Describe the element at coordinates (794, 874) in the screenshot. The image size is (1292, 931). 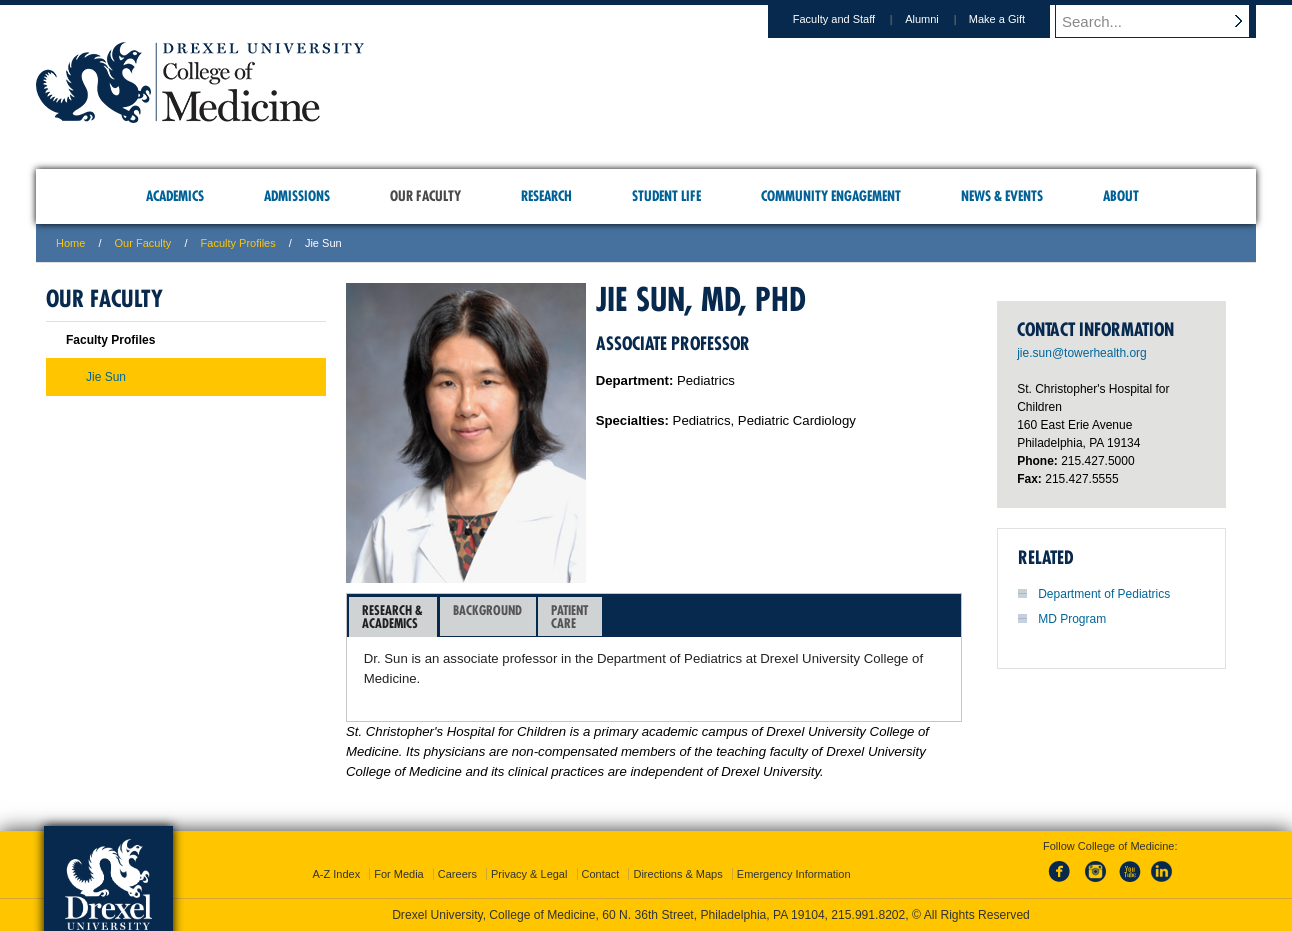
I see `Emergency Information` at that location.